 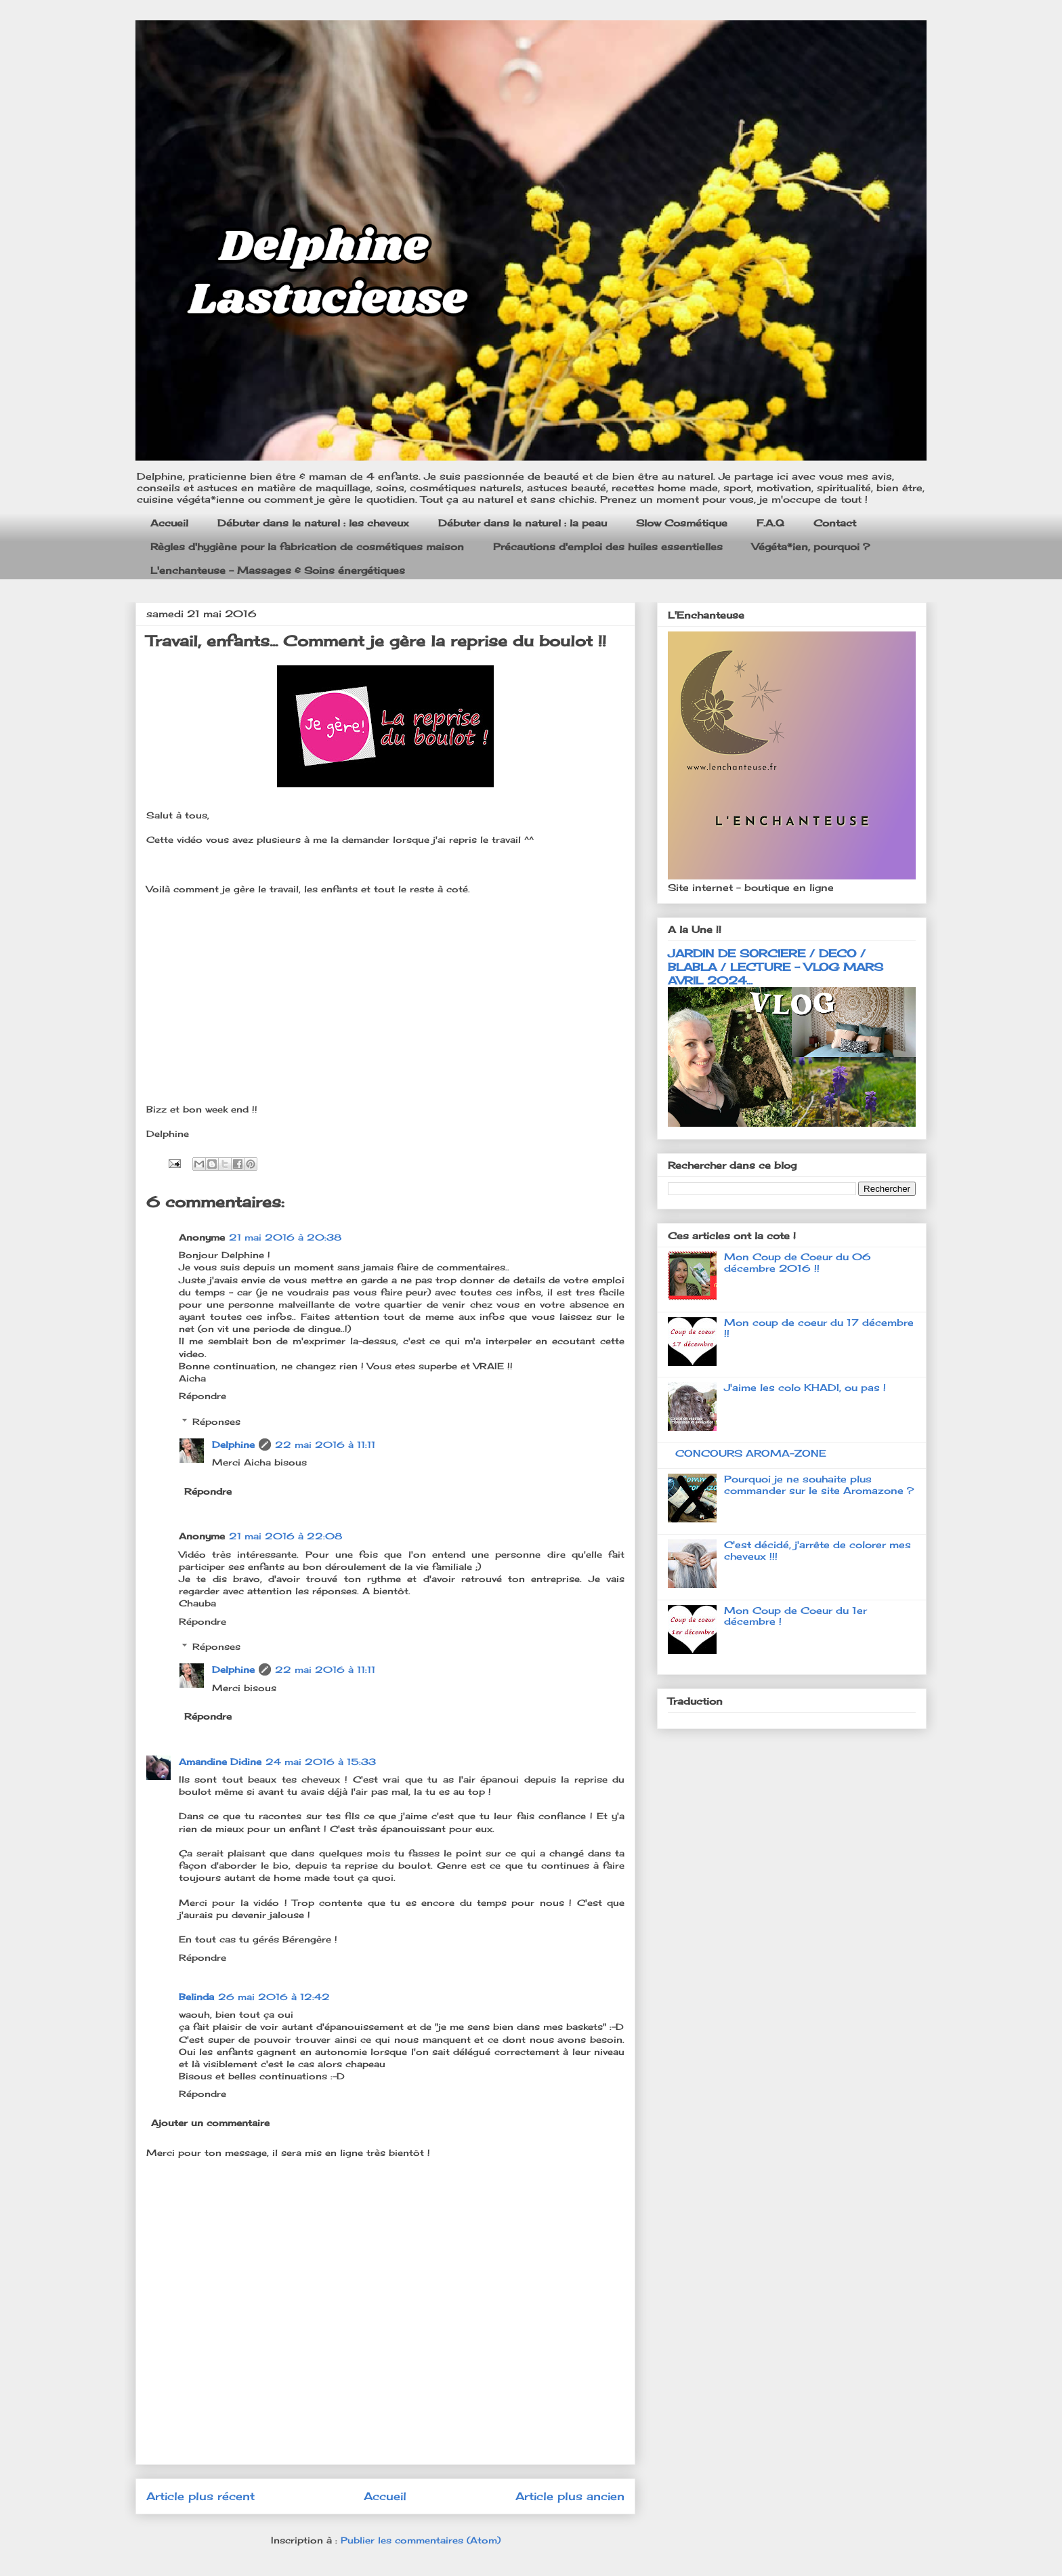 I want to click on 22 mai 2016 à 11:11, so click(x=325, y=1444).